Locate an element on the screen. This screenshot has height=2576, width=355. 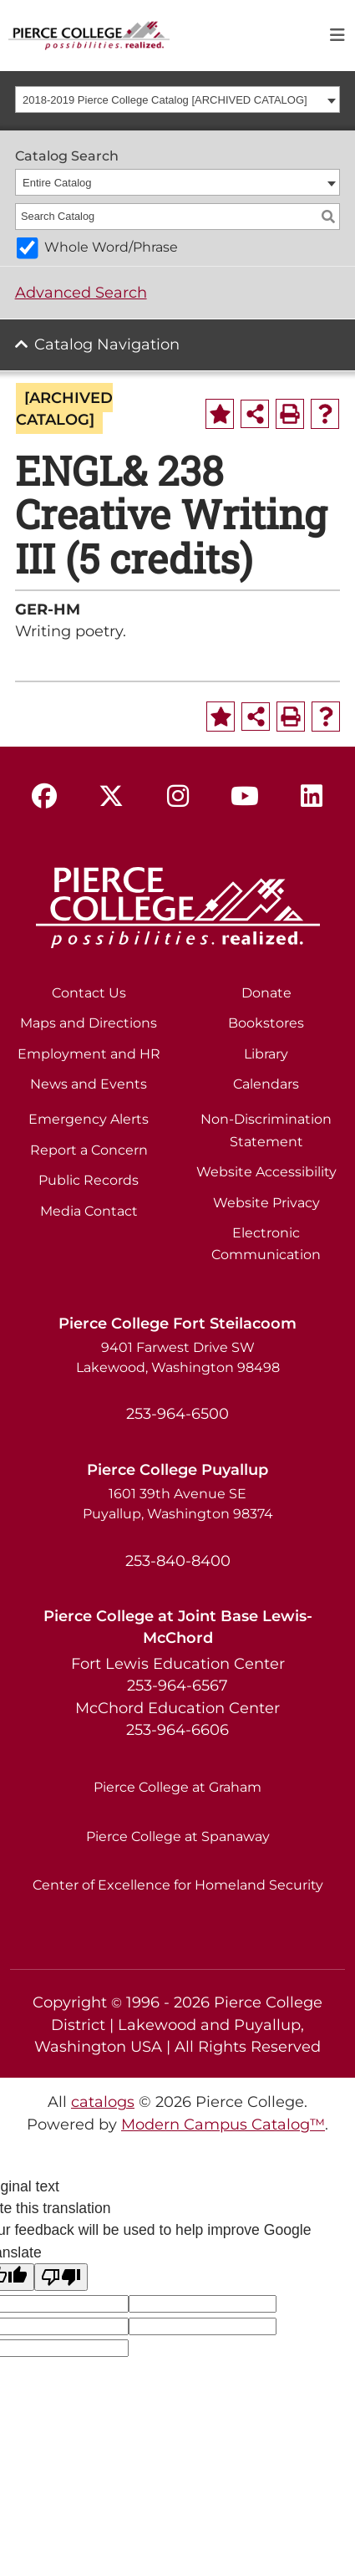
Pierce College at Graham is located at coordinates (177, 1787).